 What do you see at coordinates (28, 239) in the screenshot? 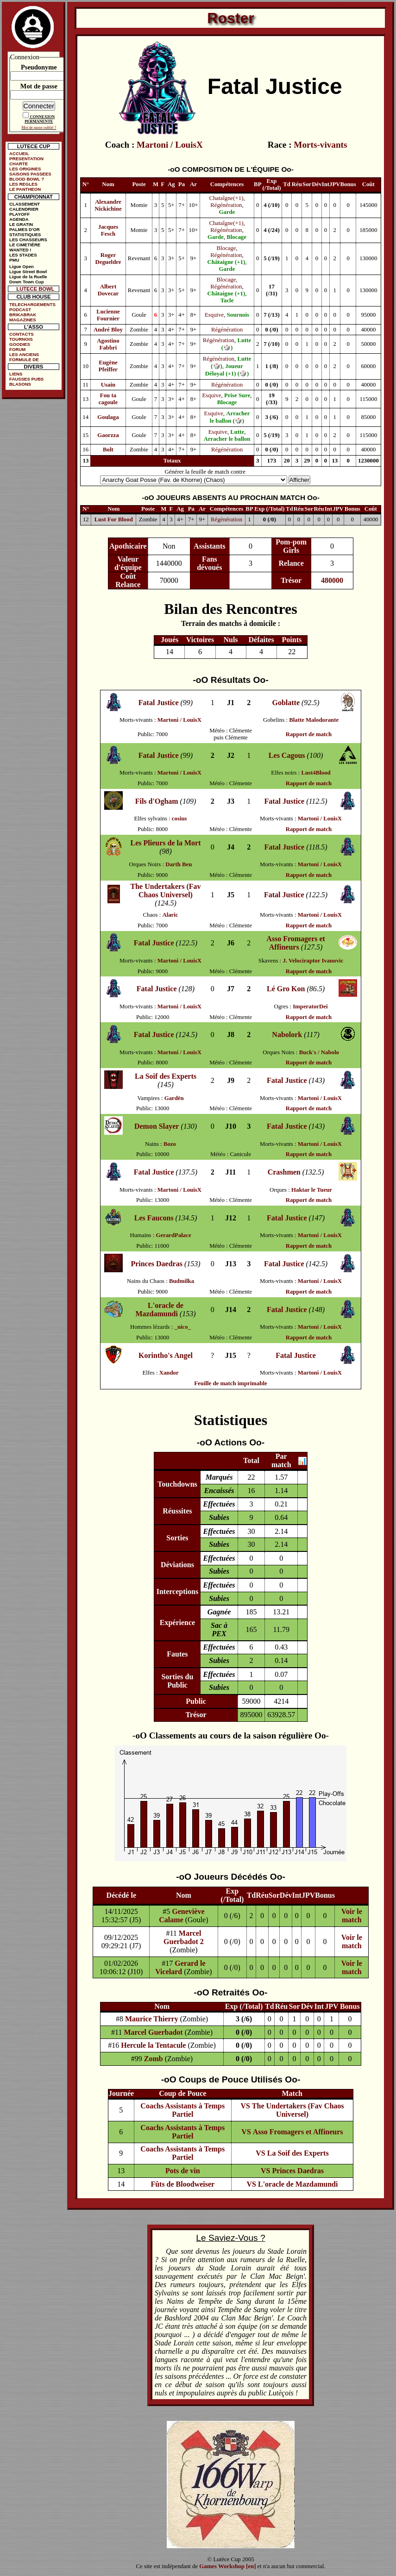
I see `LES CHASSEURS` at bounding box center [28, 239].